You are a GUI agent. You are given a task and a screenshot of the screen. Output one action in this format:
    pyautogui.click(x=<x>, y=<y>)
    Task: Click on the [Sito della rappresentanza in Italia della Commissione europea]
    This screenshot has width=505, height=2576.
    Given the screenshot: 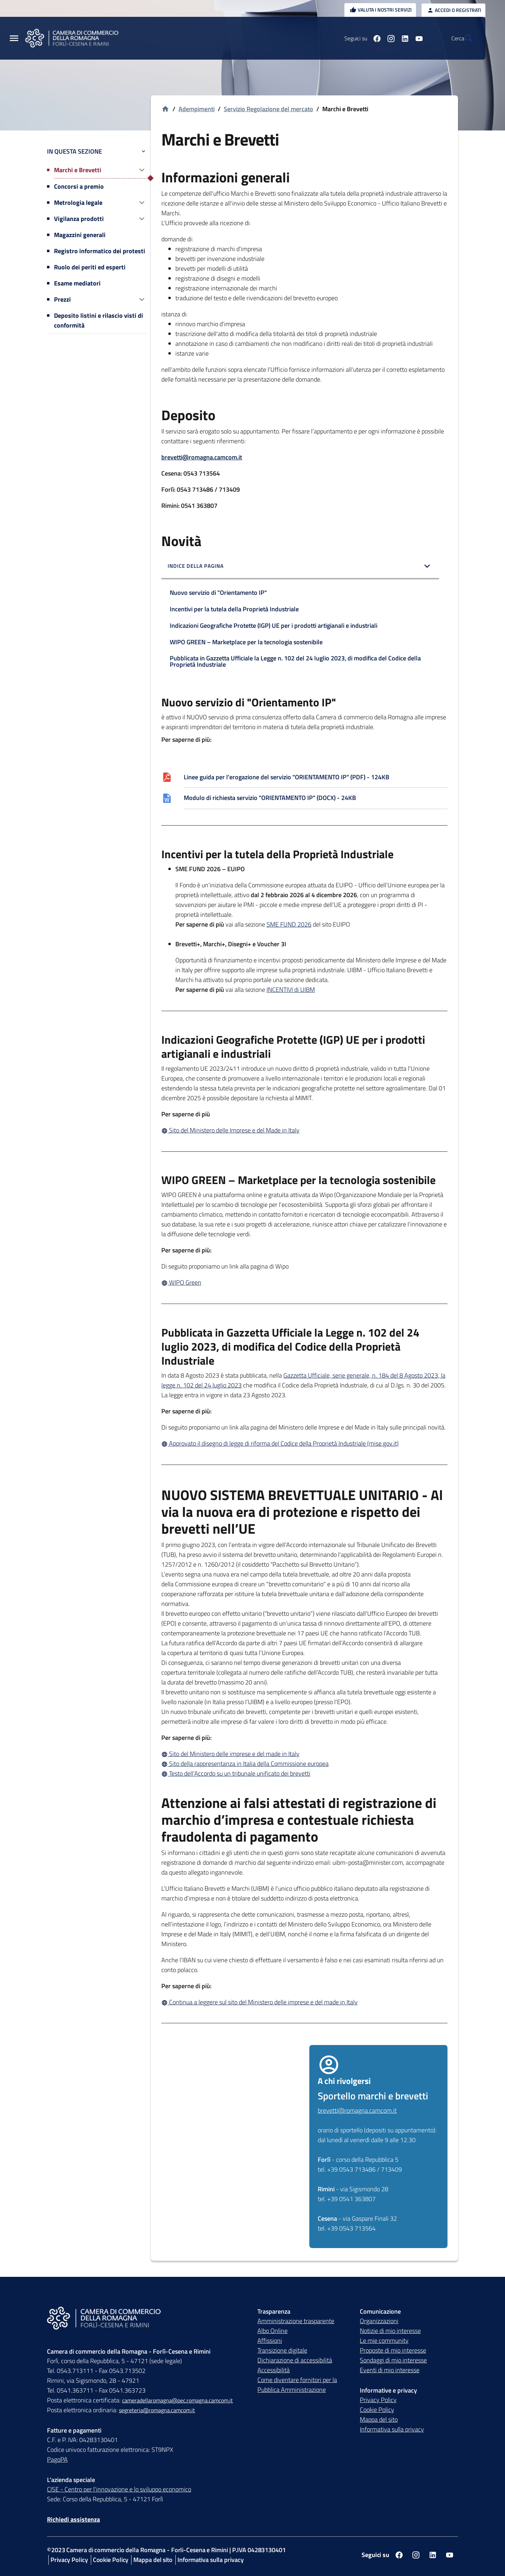 What is the action you would take?
    pyautogui.click(x=304, y=1764)
    